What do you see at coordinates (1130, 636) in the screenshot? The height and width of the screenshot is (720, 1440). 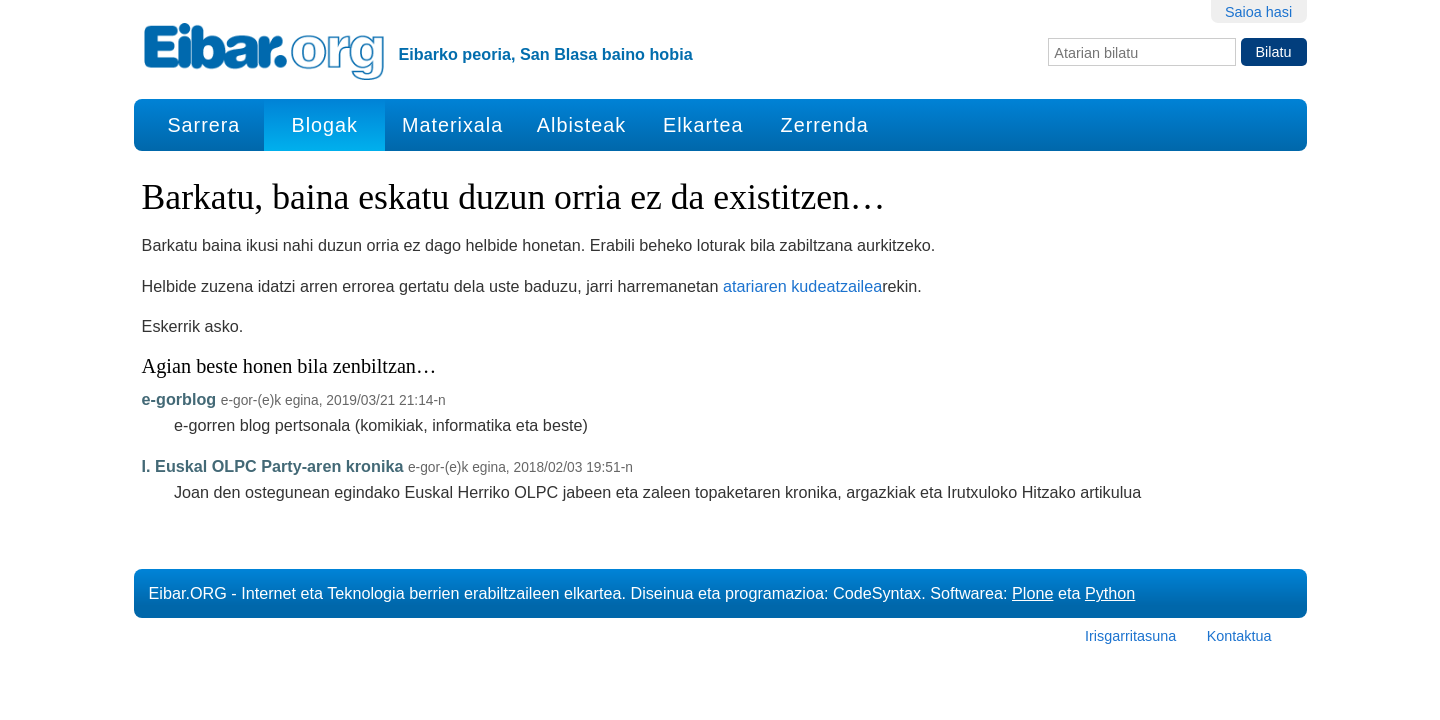 I see `Irisgarritasuna` at bounding box center [1130, 636].